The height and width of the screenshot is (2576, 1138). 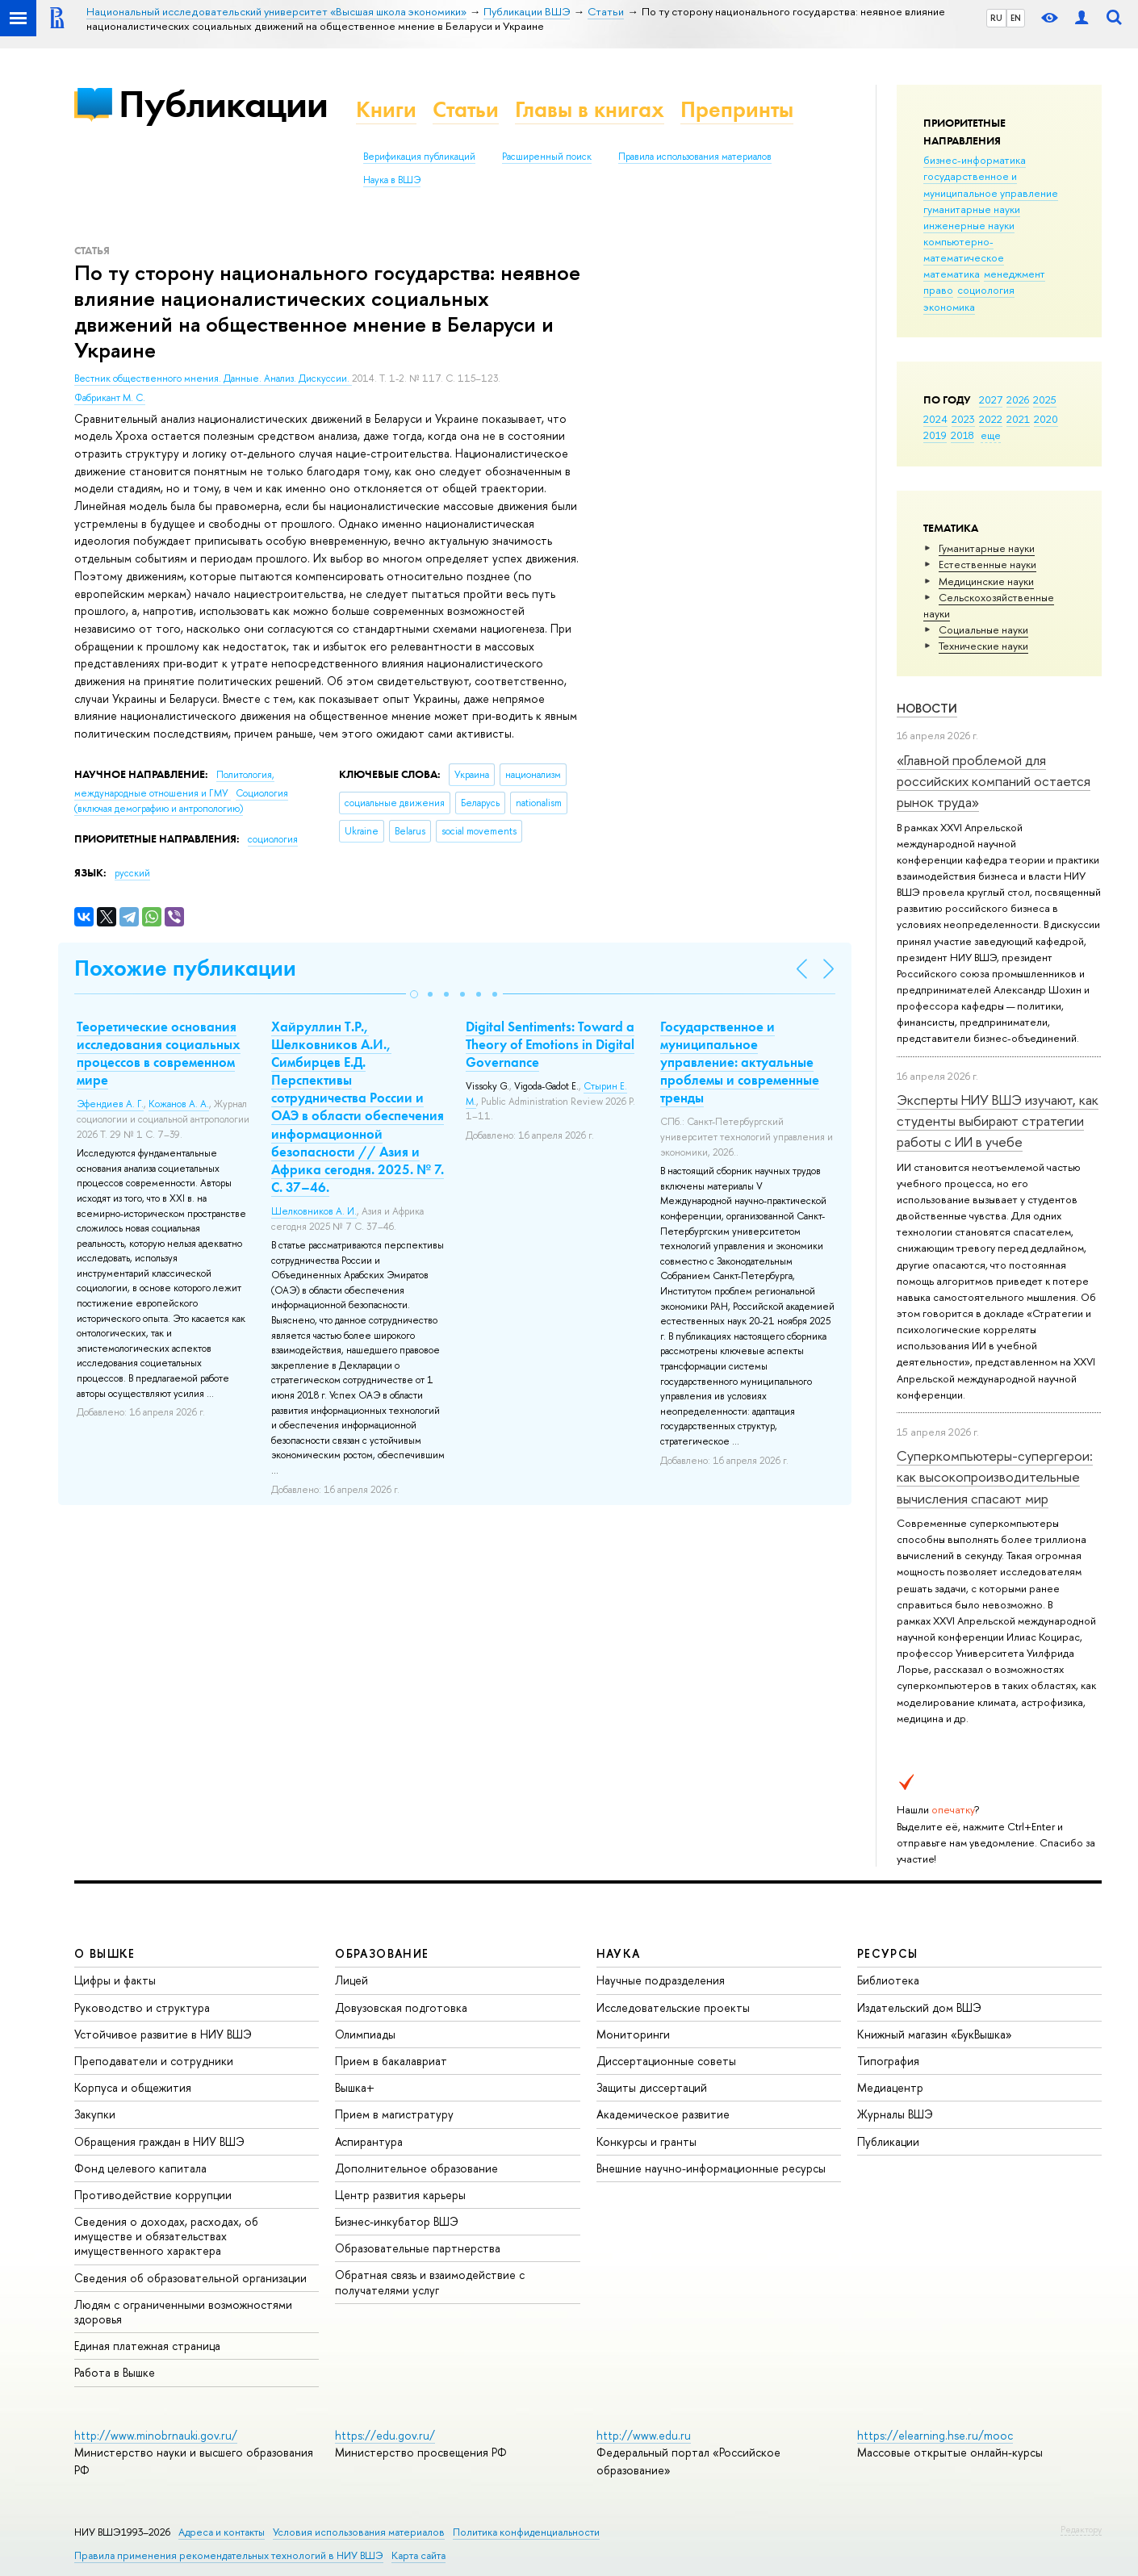 I want to click on Цифры и факты, so click(x=115, y=1980).